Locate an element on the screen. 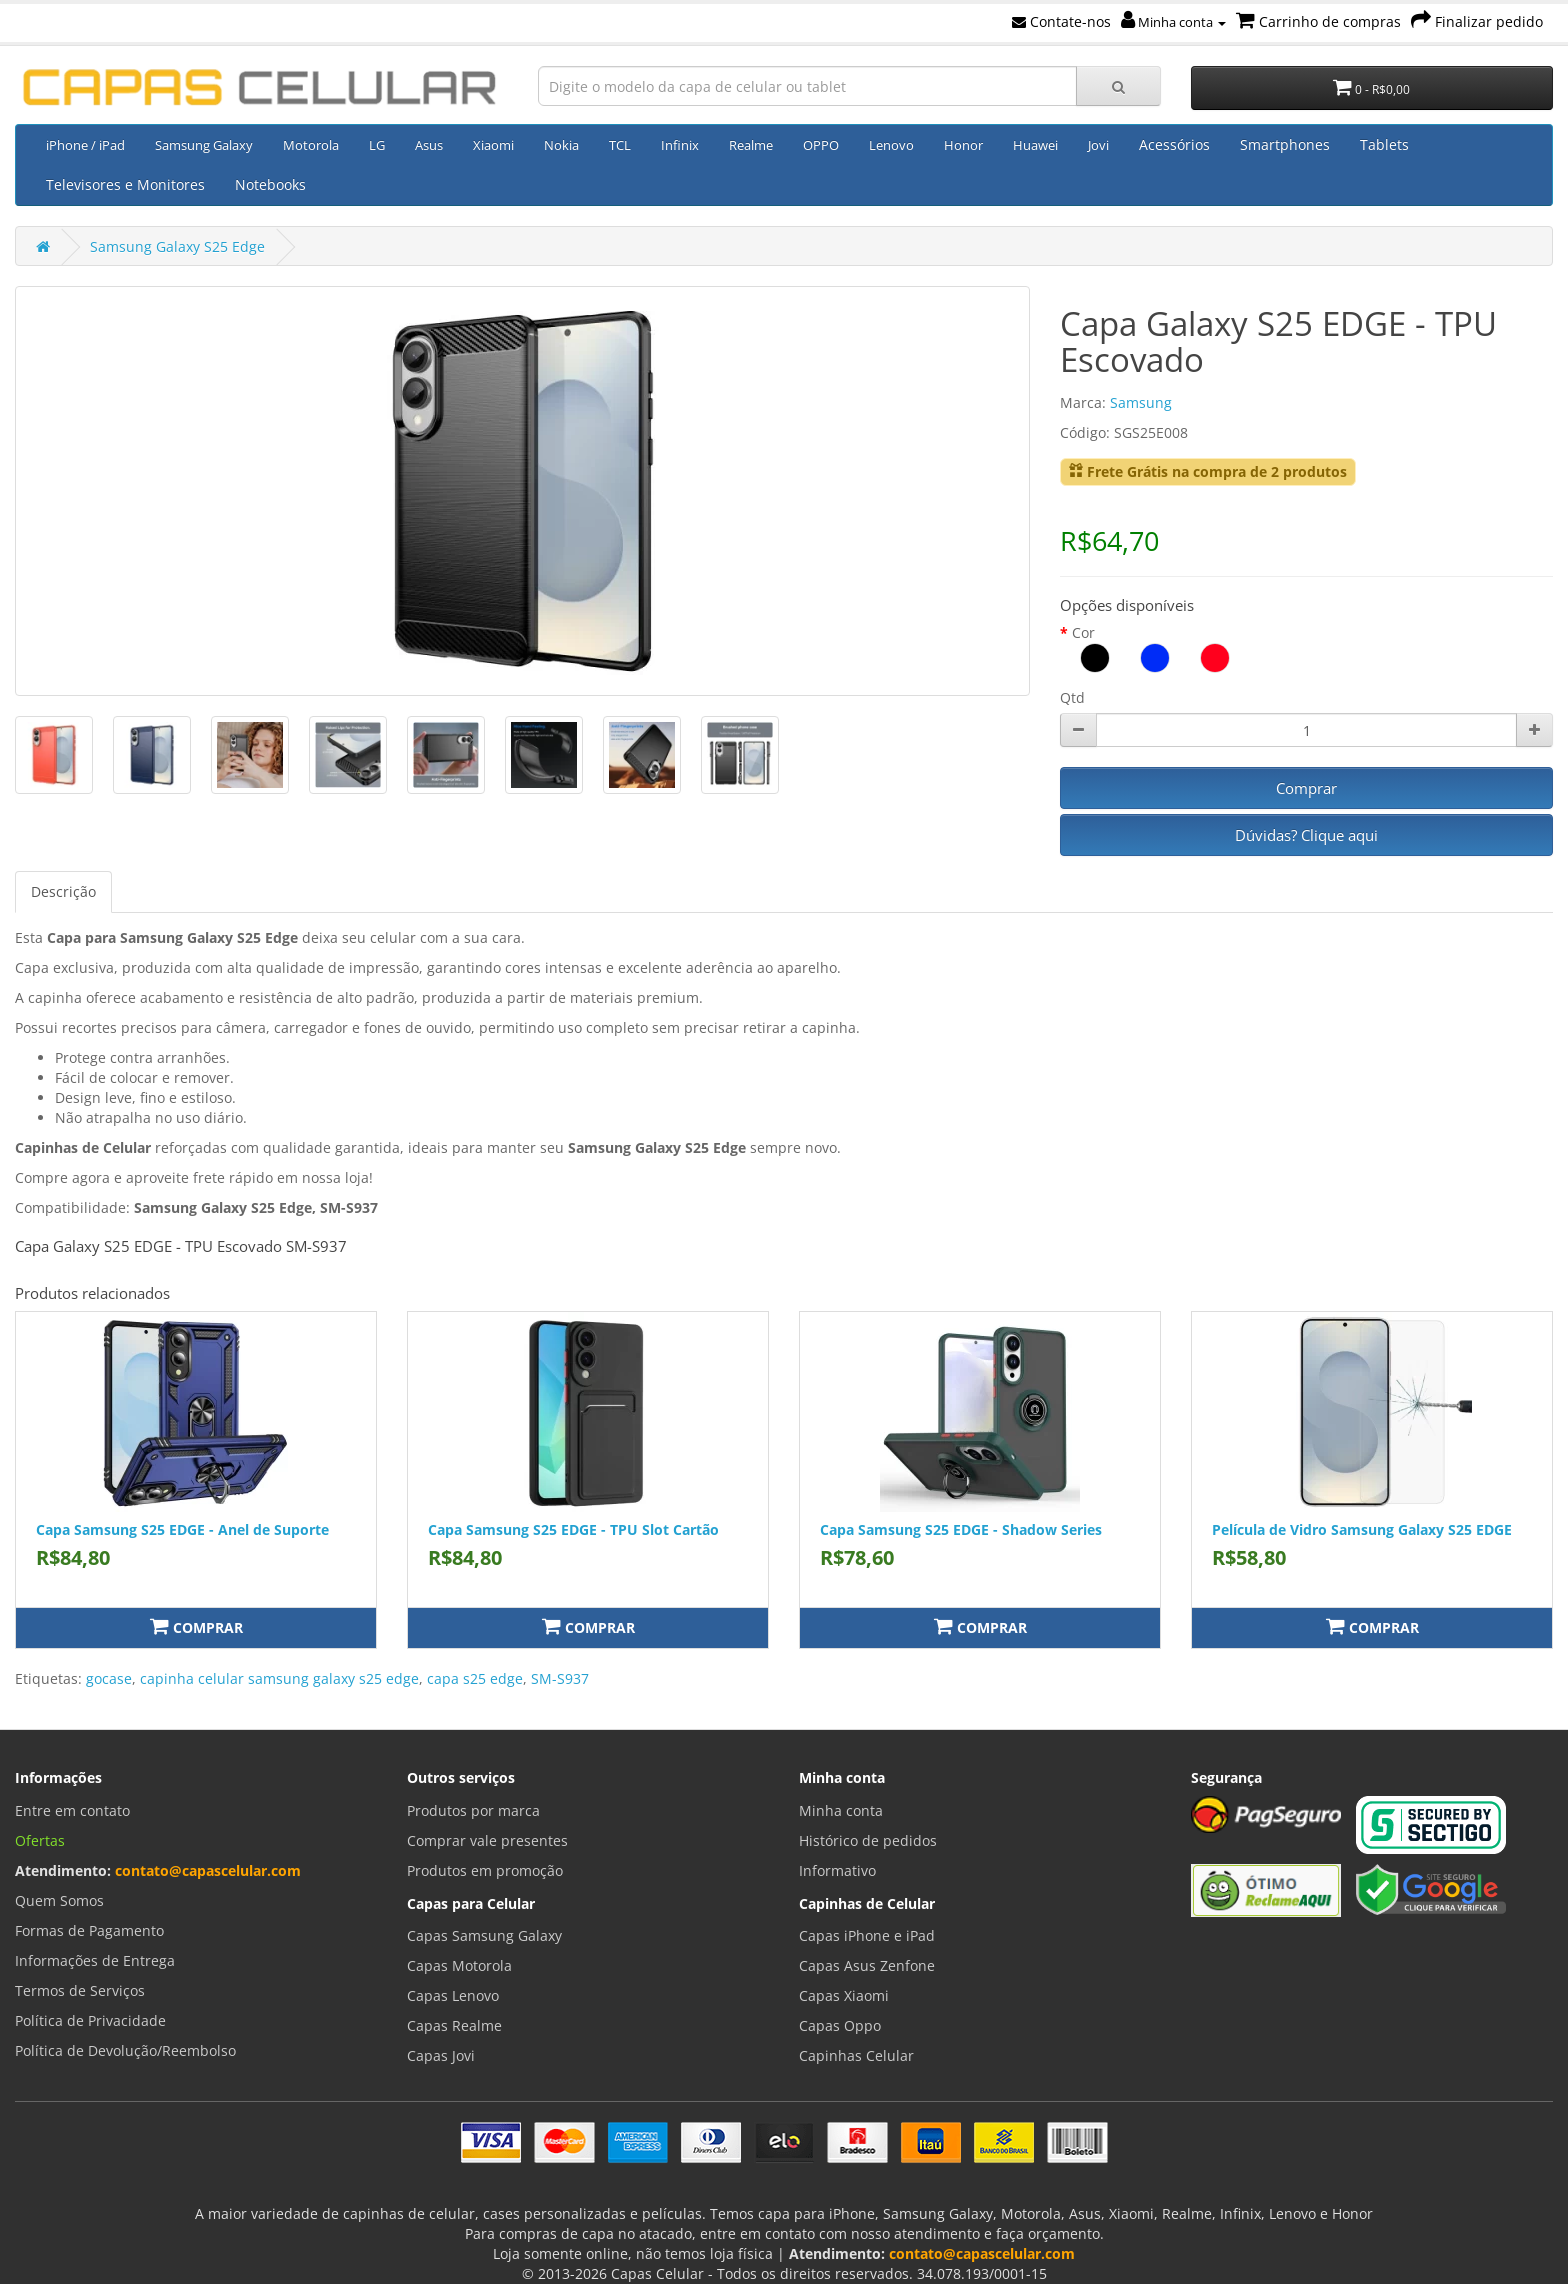 The width and height of the screenshot is (1568, 2284). Comprar is located at coordinates (1306, 788).